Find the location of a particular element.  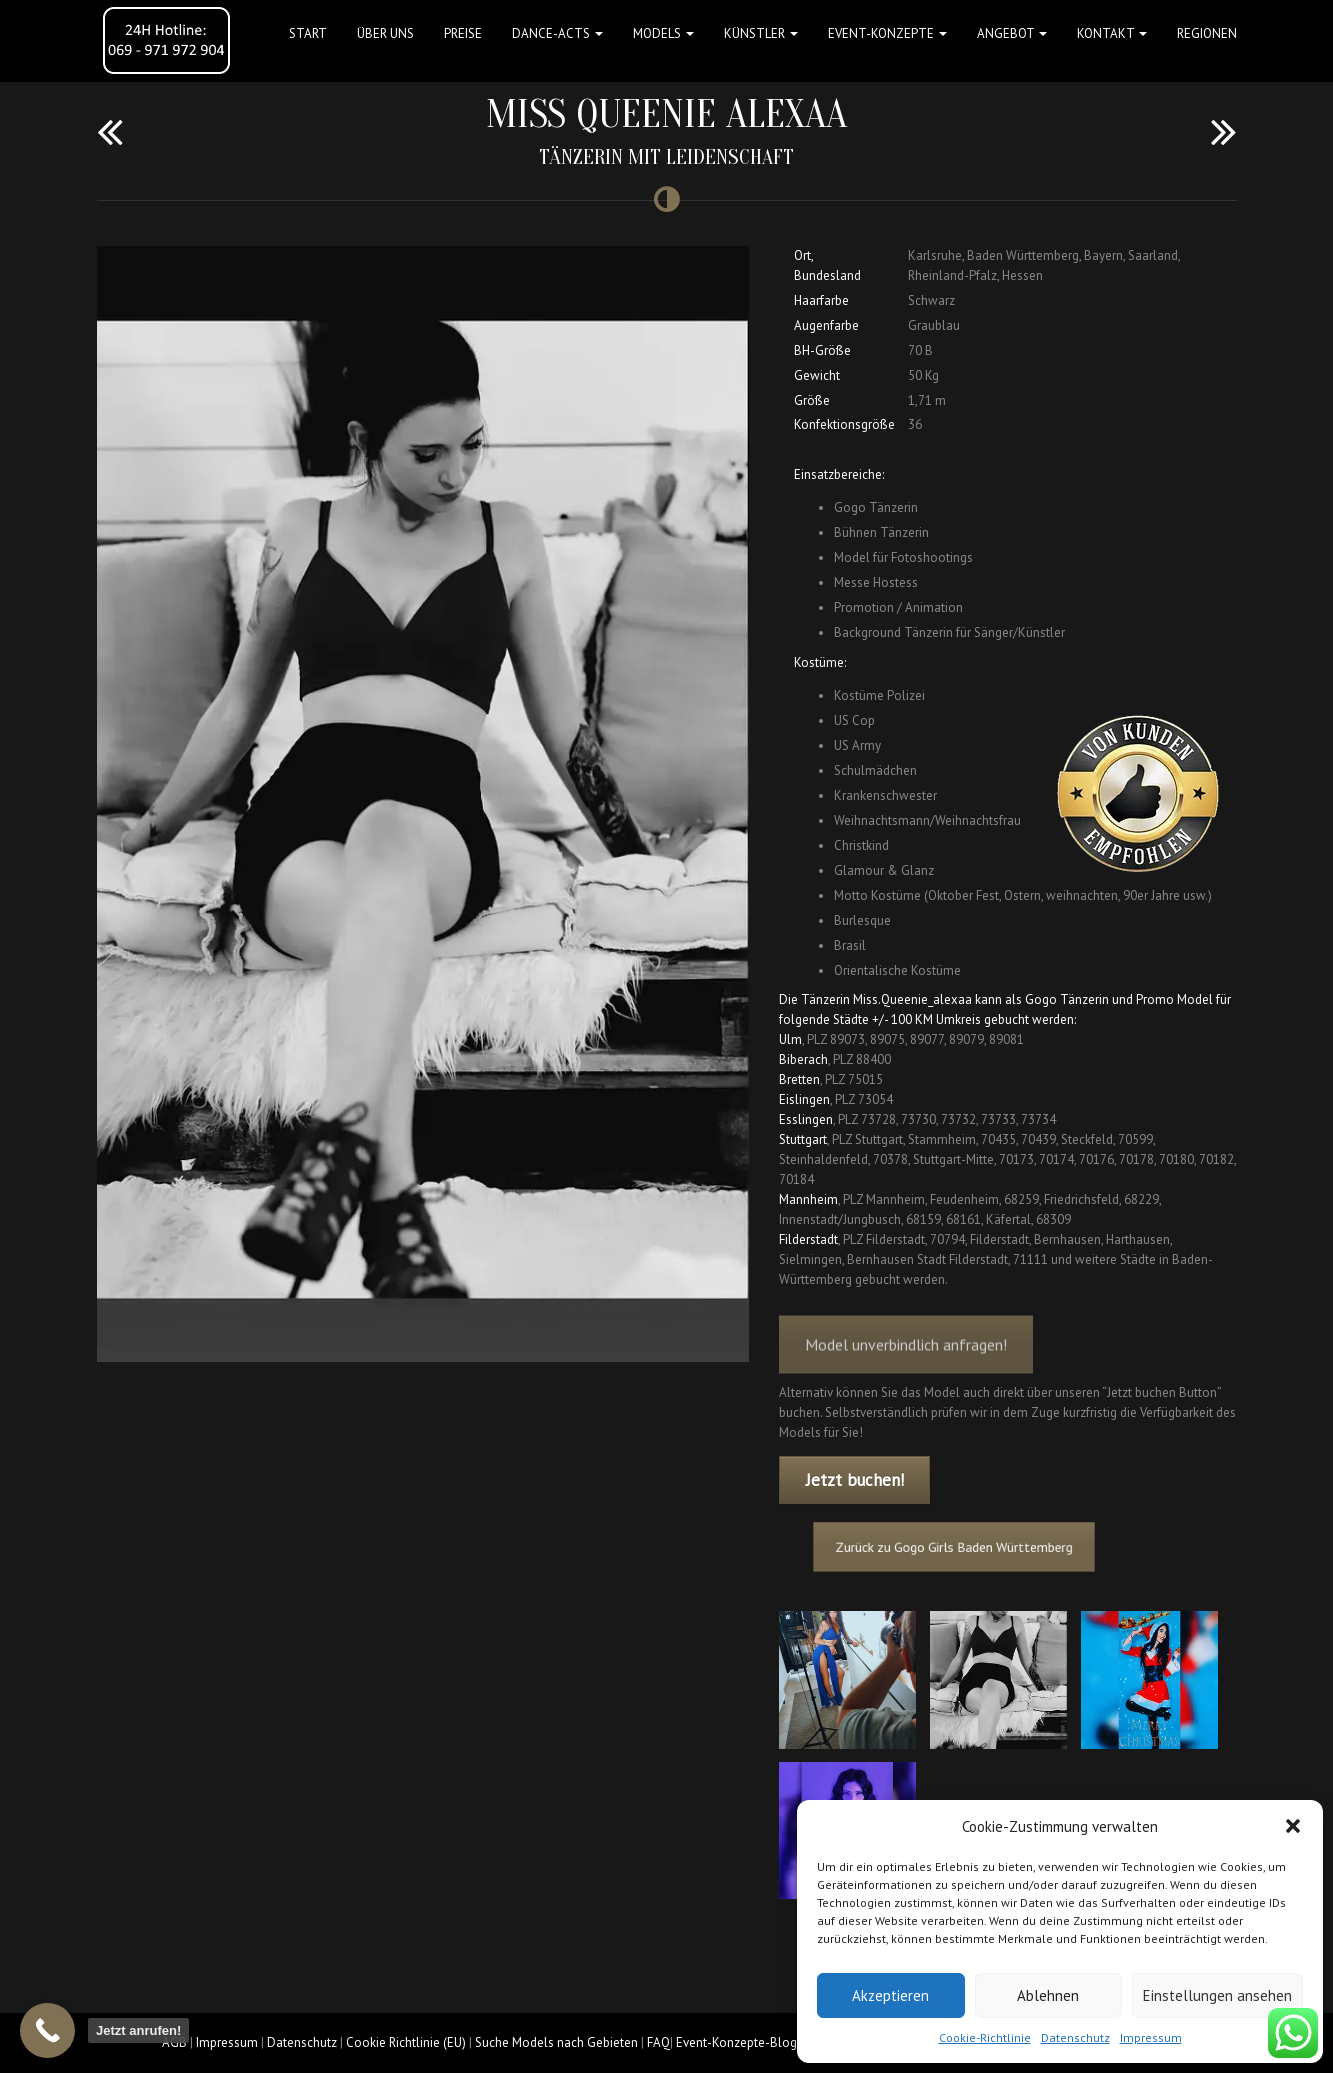

Kontakt is located at coordinates (1112, 33).